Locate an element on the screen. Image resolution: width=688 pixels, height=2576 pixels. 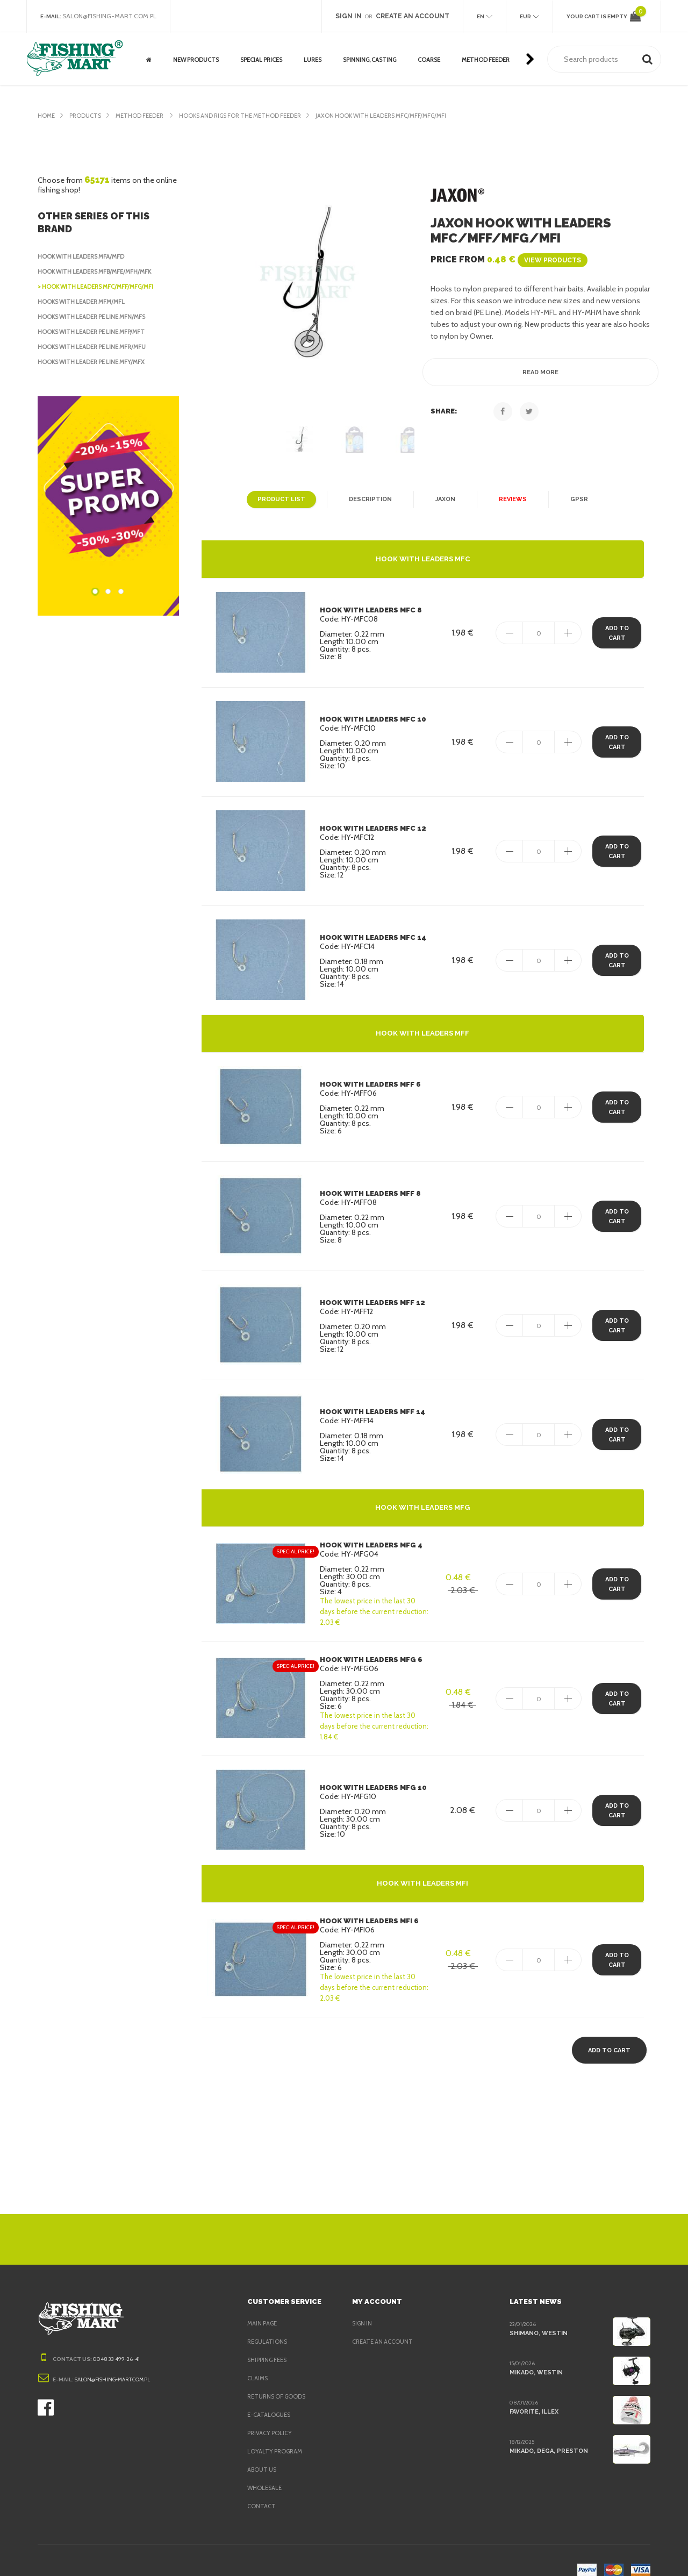
About us is located at coordinates (262, 2453).